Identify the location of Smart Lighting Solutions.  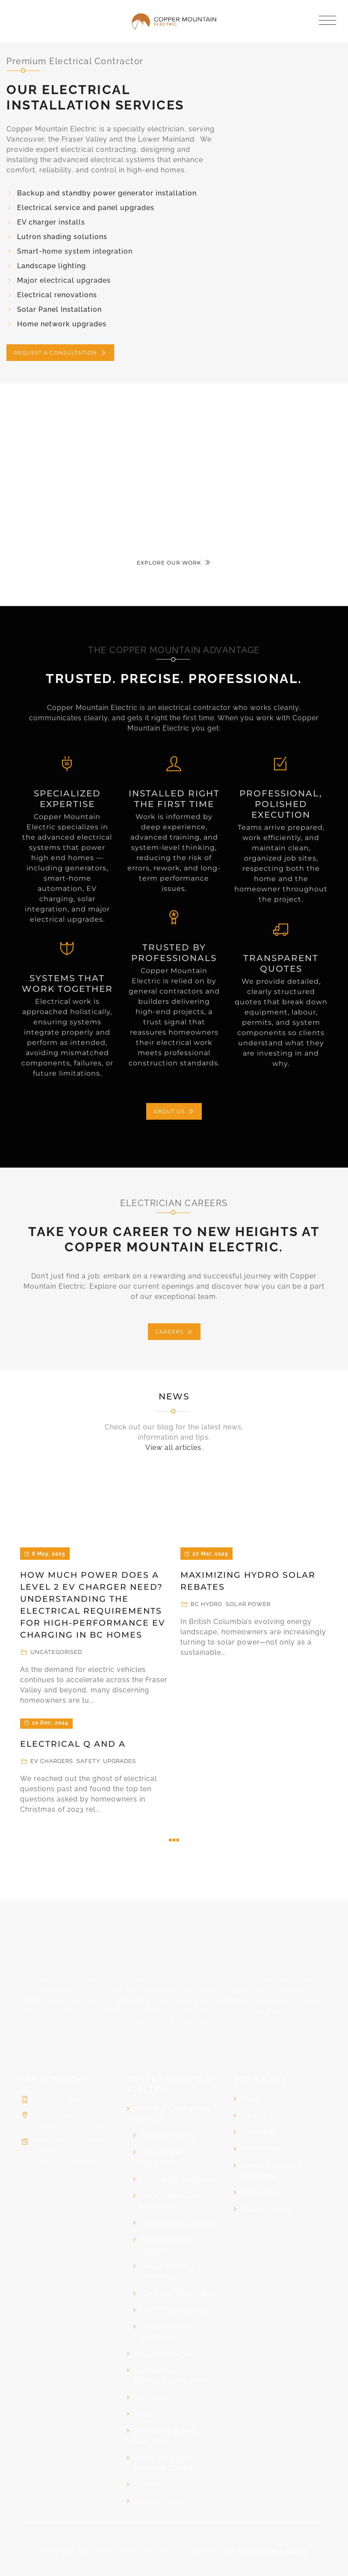
(166, 2245).